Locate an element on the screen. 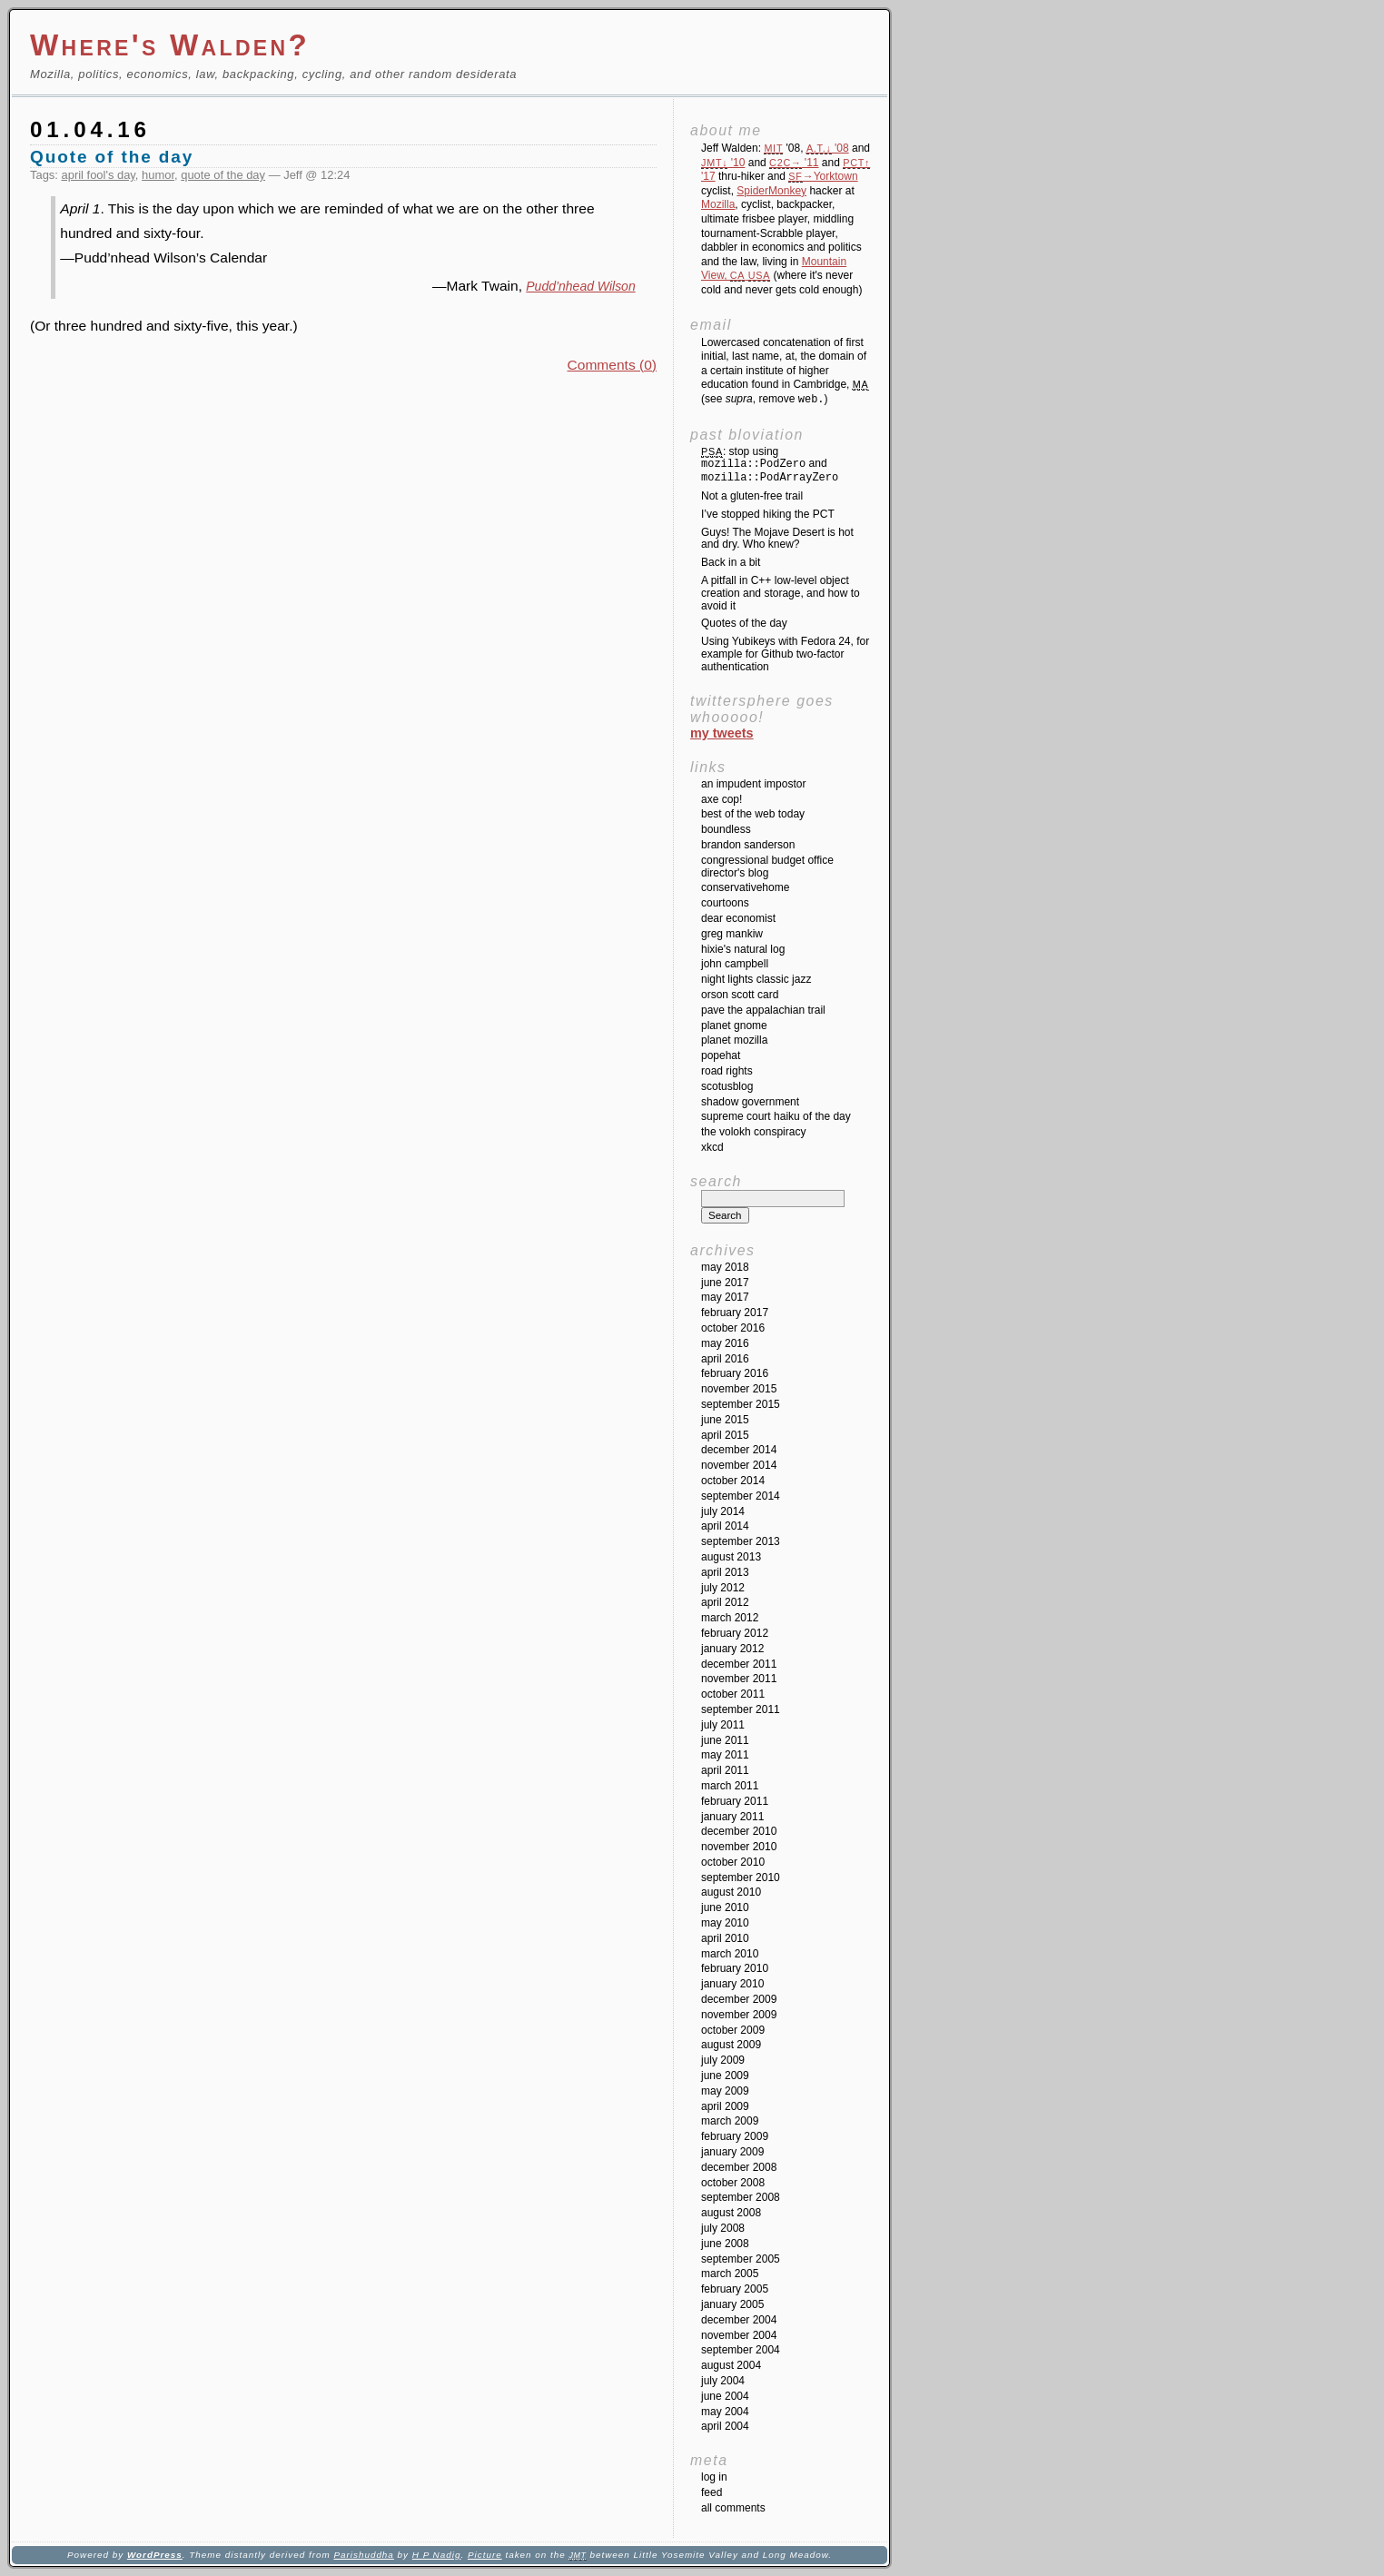  January 2005 is located at coordinates (732, 2304).